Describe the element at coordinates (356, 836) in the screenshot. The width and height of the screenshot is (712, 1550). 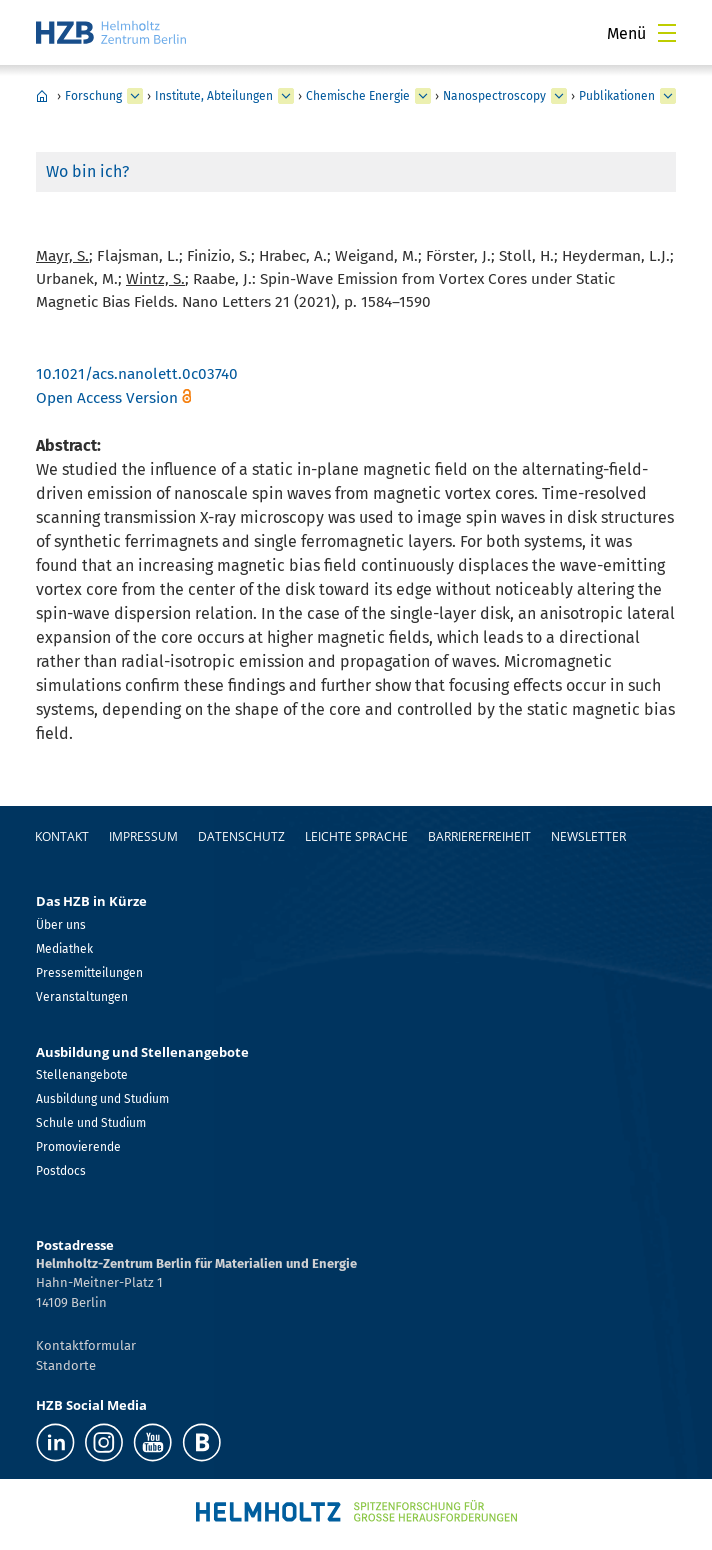
I see `Leichte Sprache` at that location.